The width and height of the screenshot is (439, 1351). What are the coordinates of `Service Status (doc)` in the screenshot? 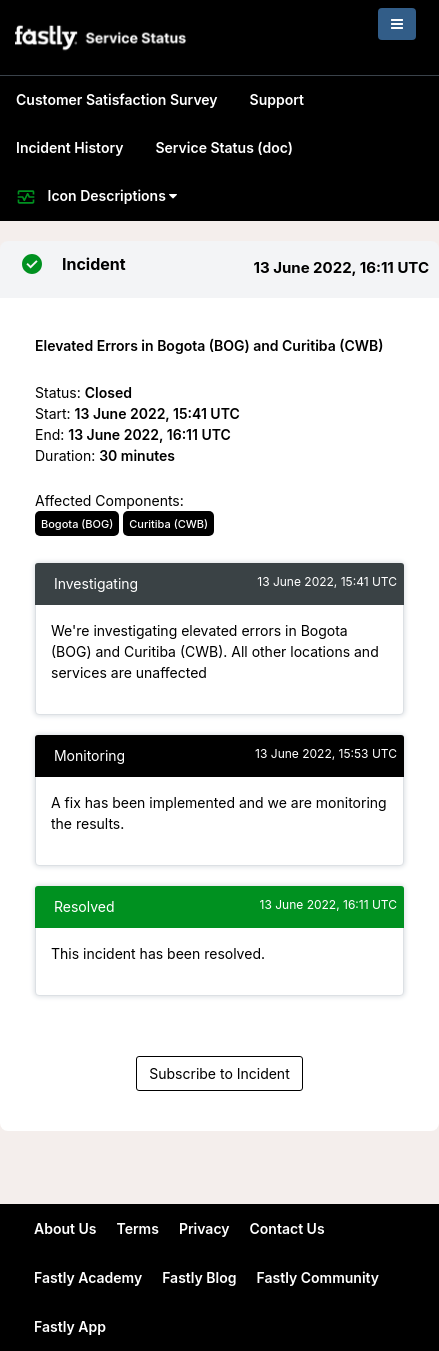 It's located at (223, 147).